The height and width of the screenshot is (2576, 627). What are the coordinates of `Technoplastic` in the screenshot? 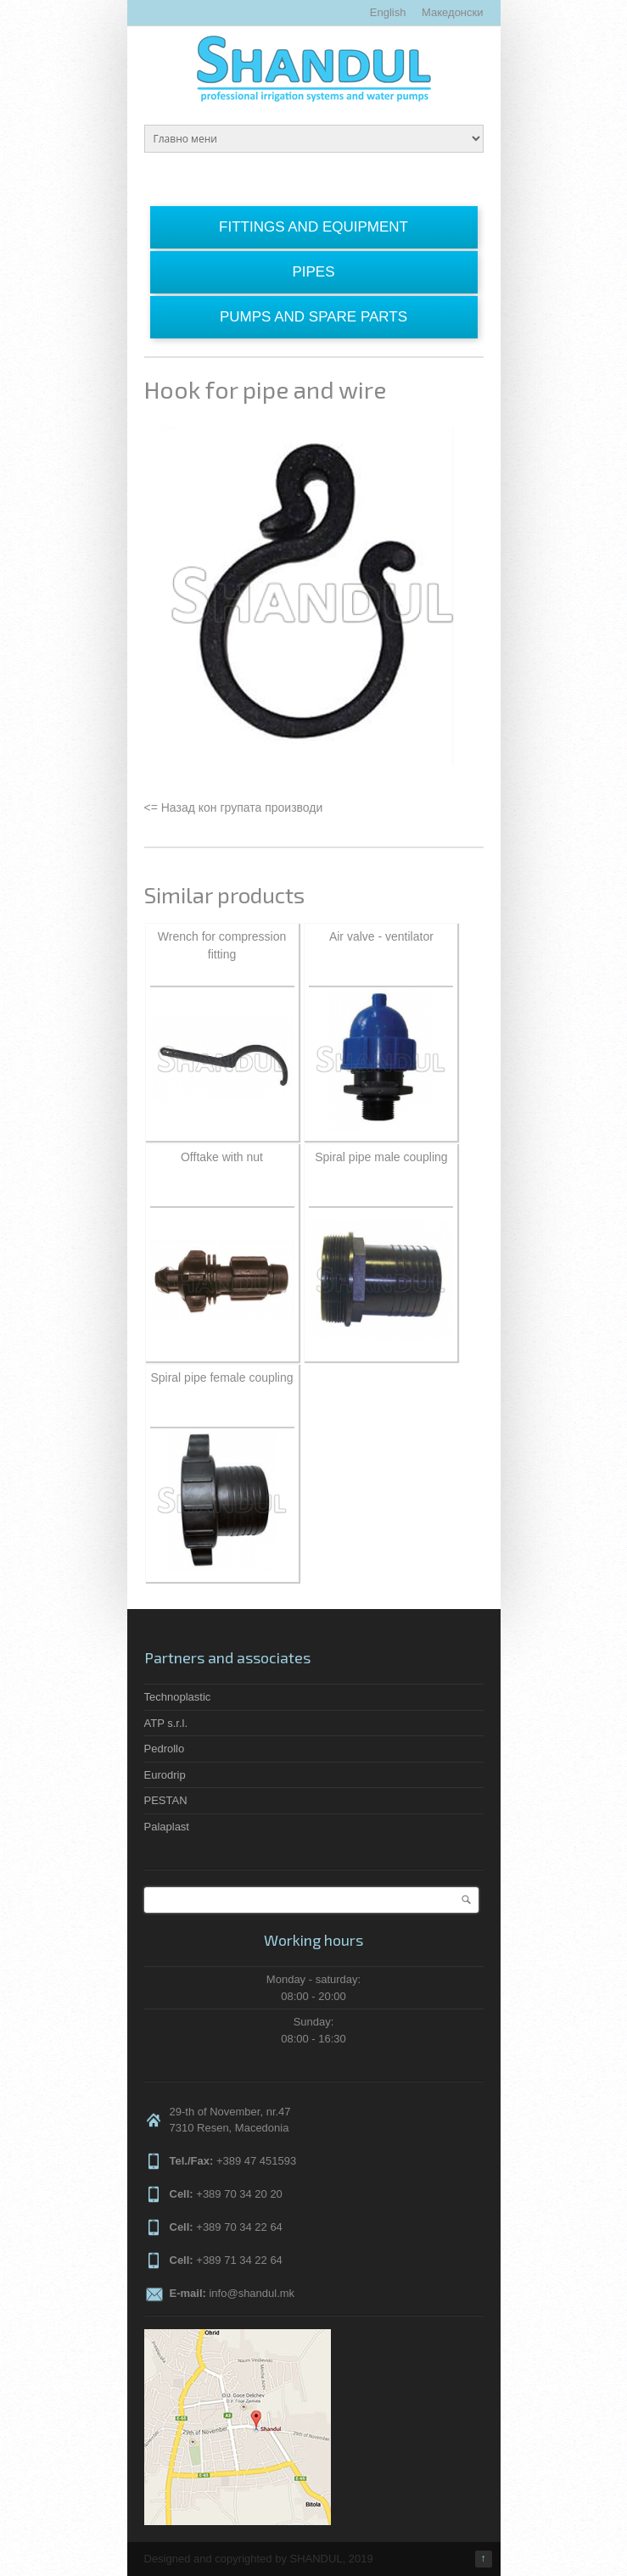 It's located at (177, 1696).